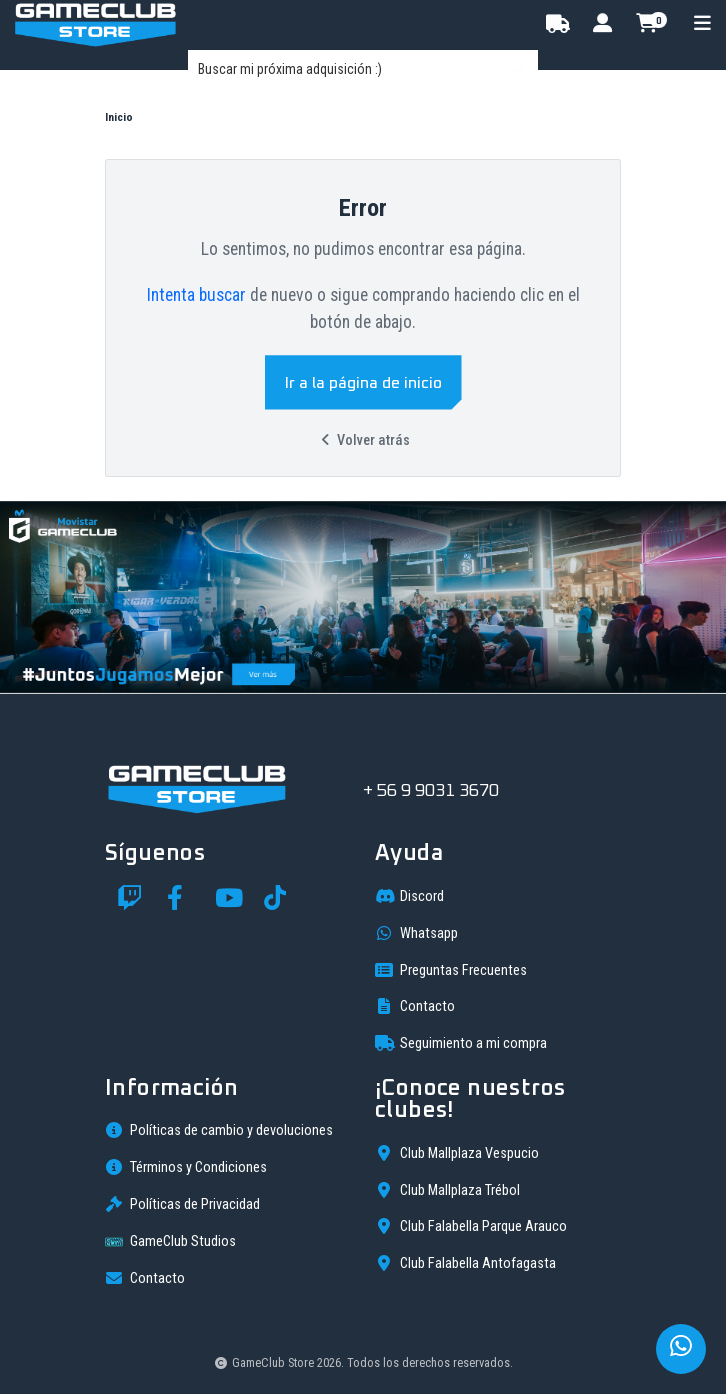  Describe the element at coordinates (471, 1226) in the screenshot. I see `Club Falabella Parque Arauco` at that location.